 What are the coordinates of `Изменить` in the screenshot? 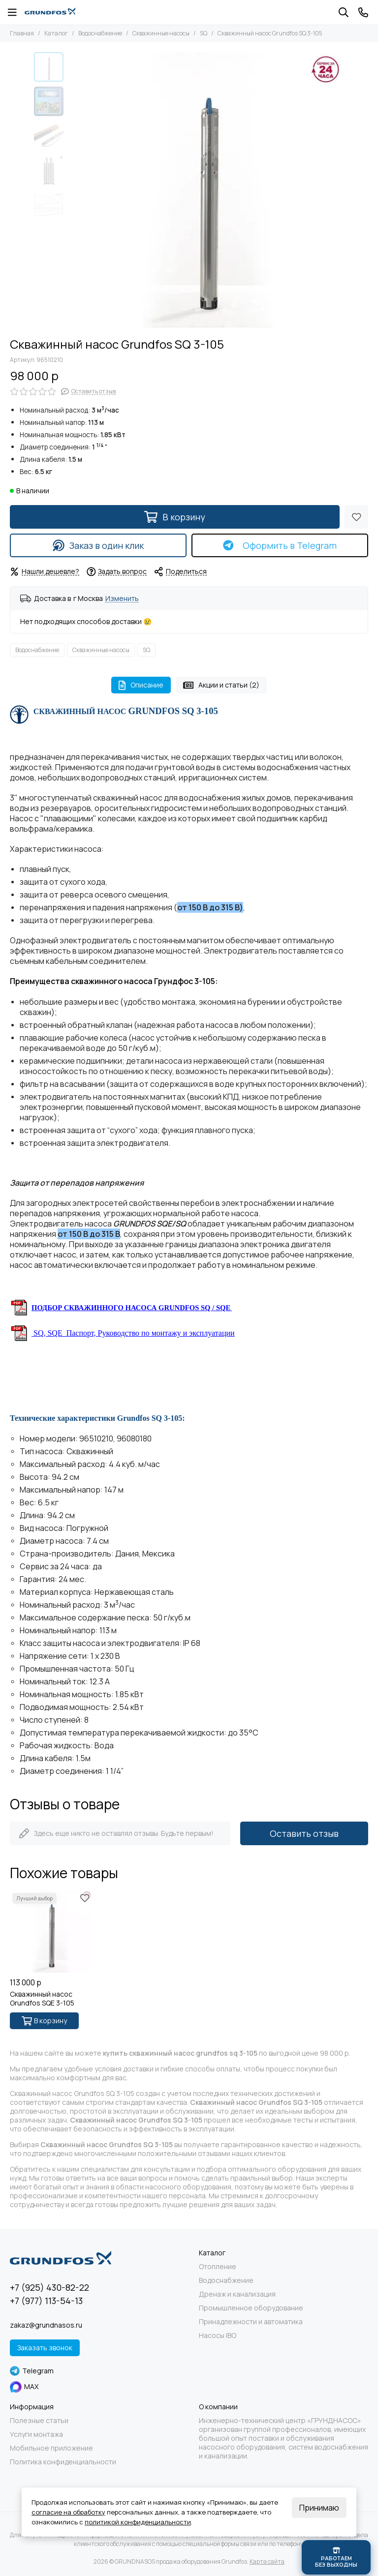 It's located at (122, 598).